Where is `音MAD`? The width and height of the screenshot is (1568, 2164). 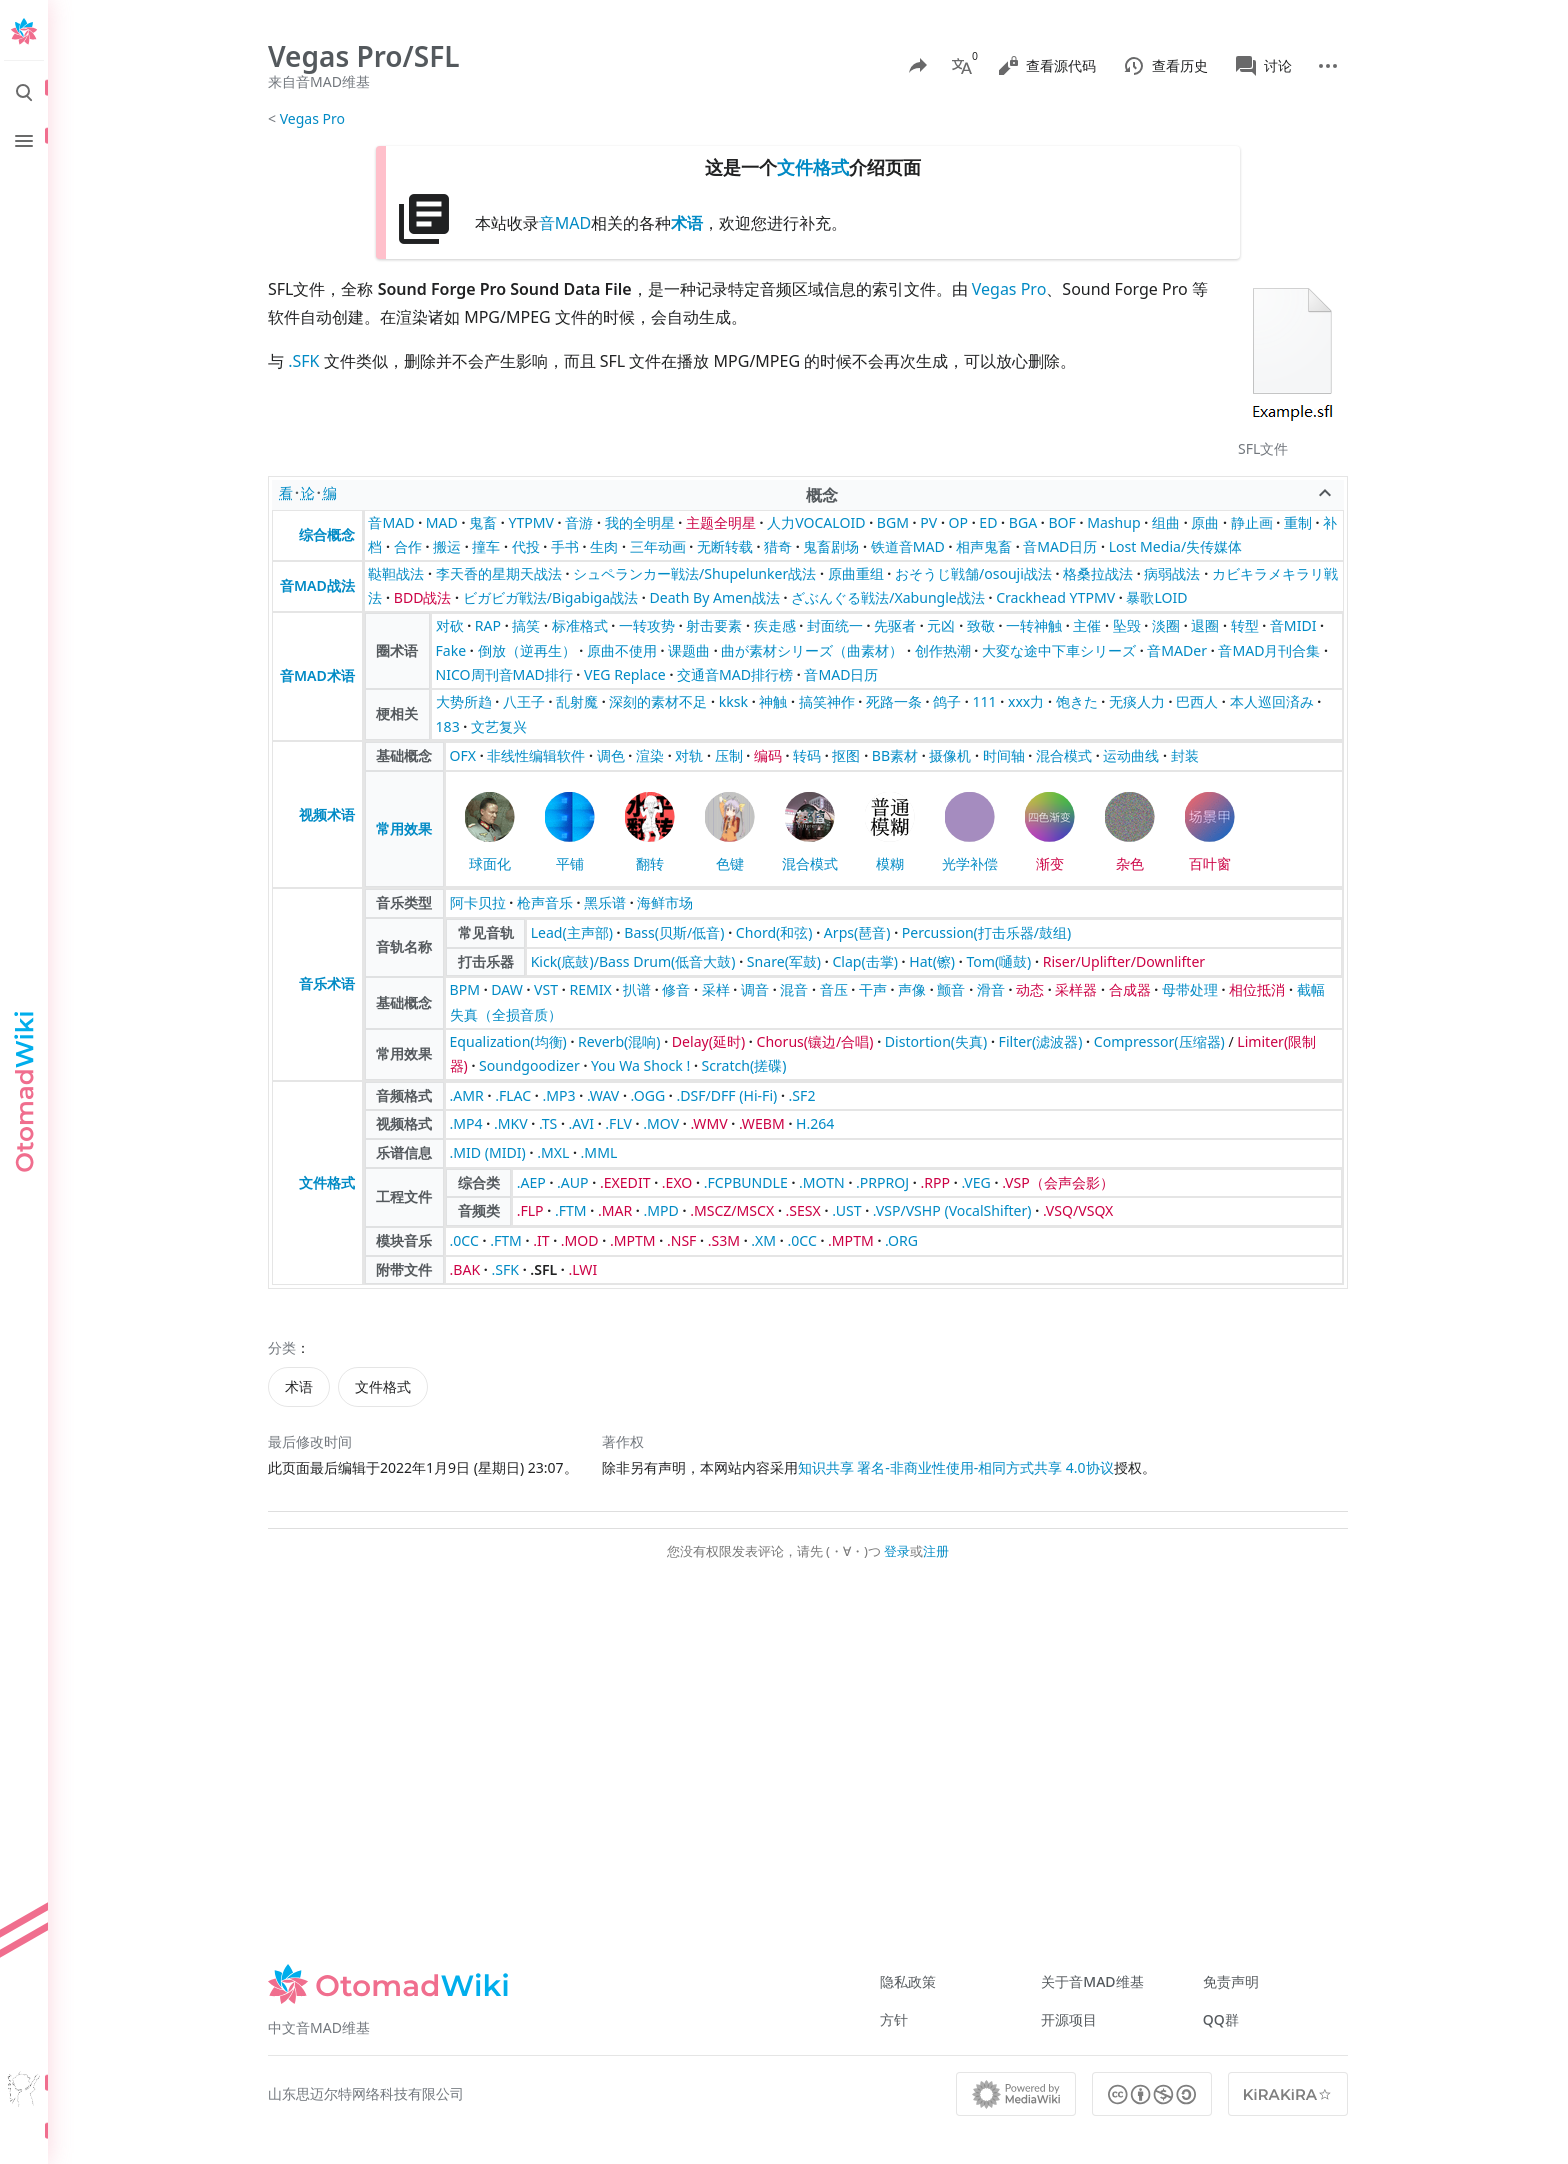 音MAD is located at coordinates (565, 223).